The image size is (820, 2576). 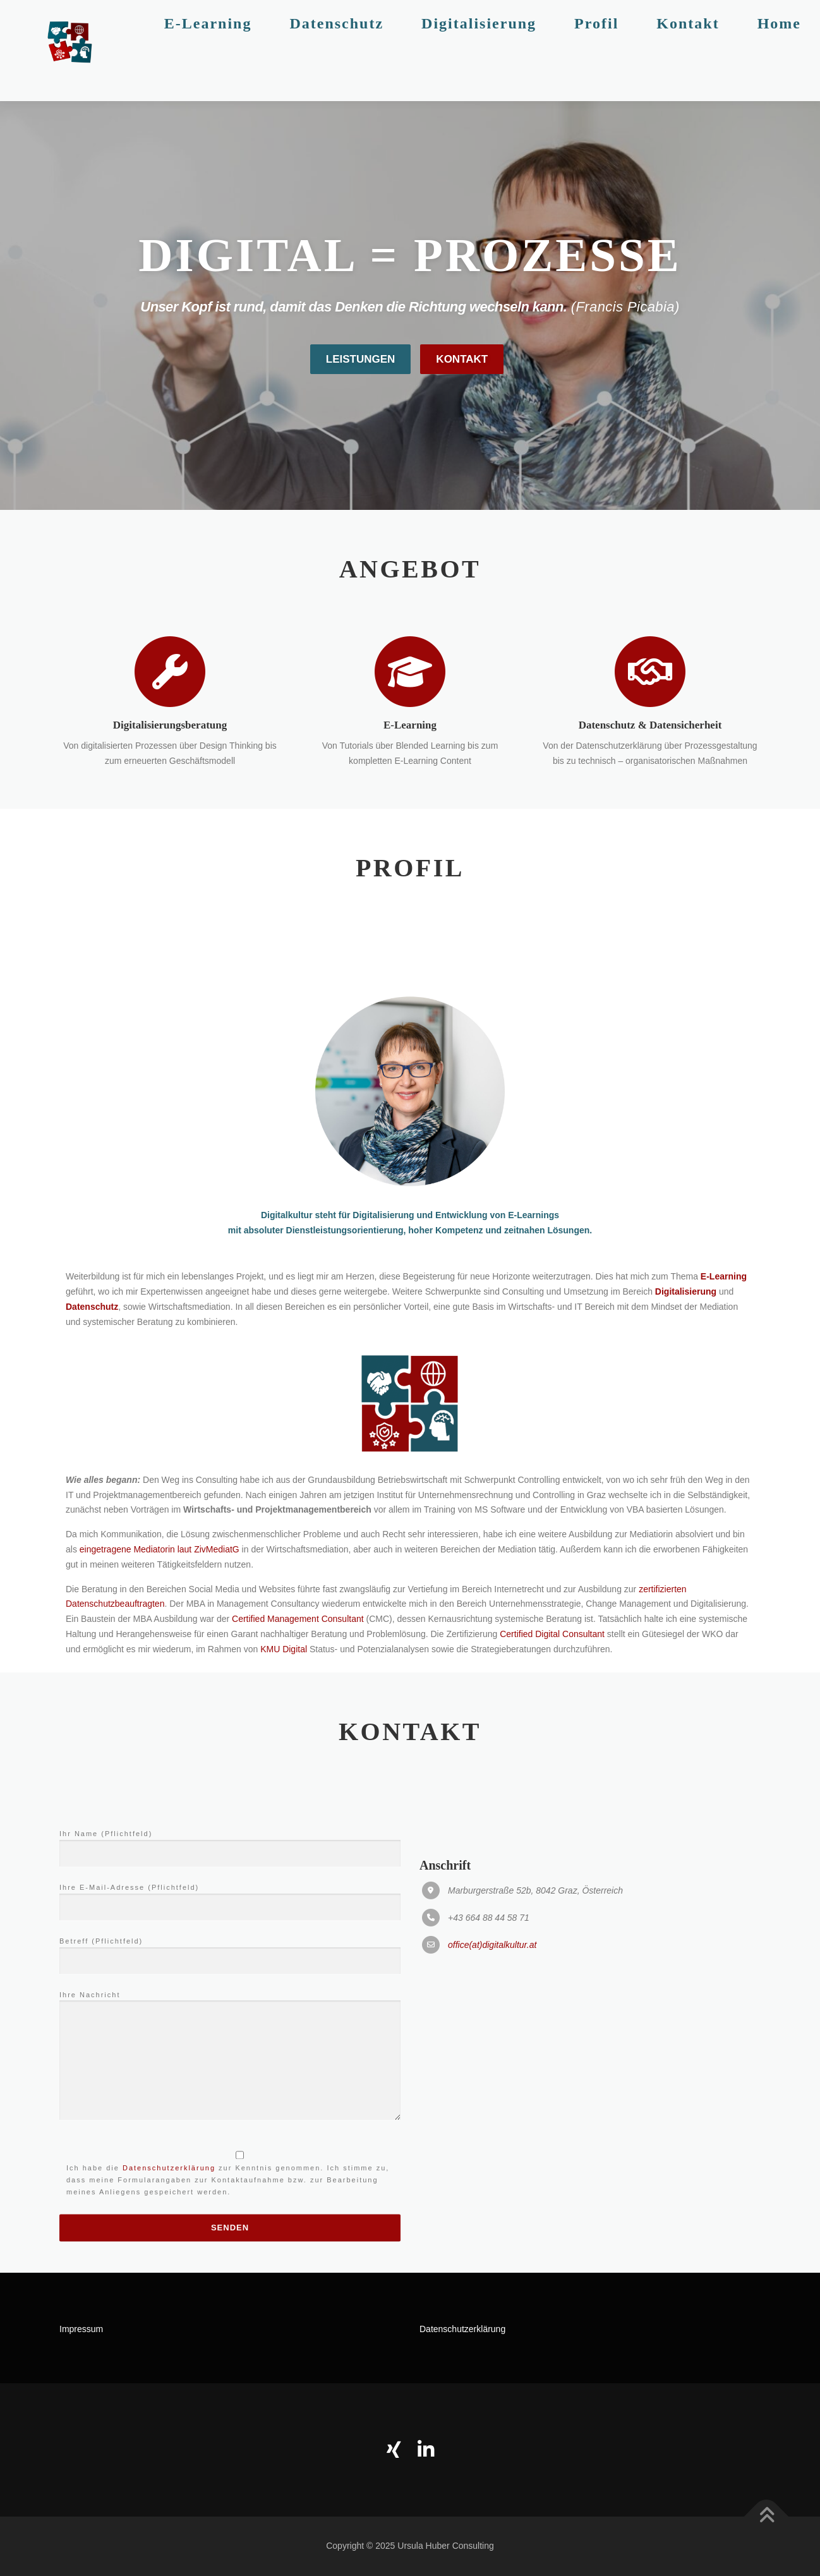 I want to click on E-Learning, so click(x=208, y=50).